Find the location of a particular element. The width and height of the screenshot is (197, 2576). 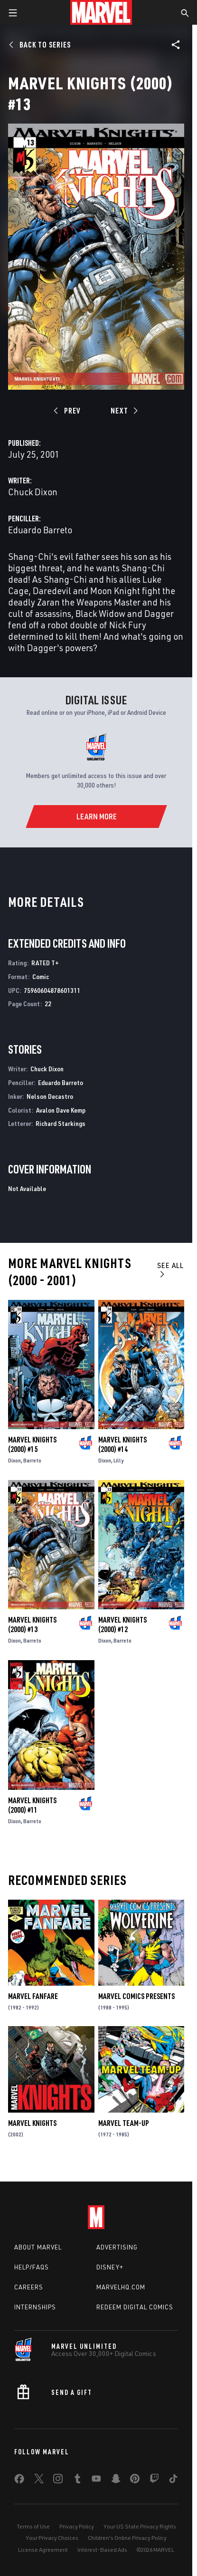

Marvelhq.com is located at coordinates (120, 2287).